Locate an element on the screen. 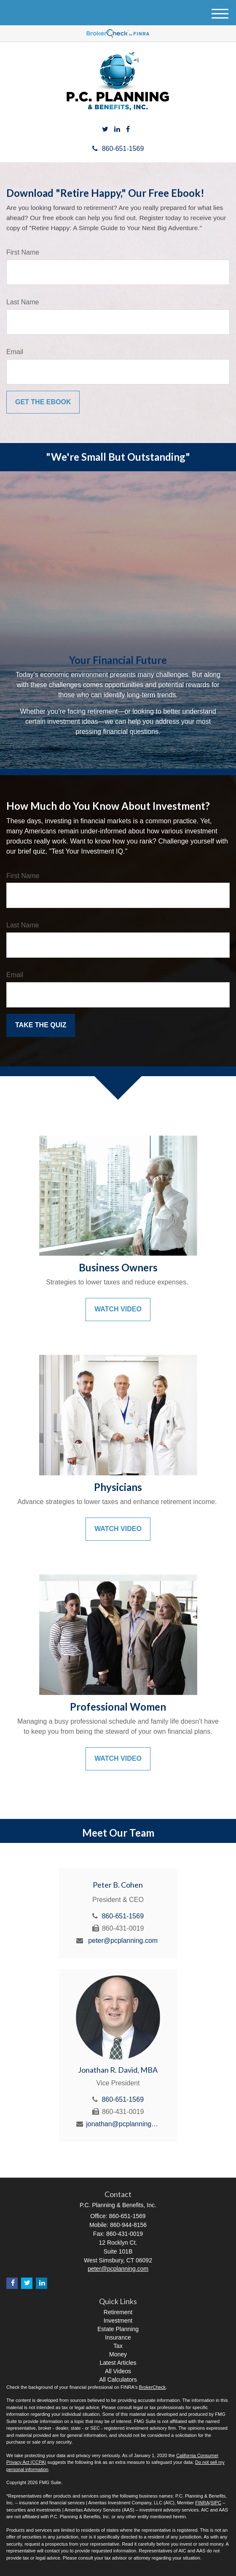  [Submit form] is located at coordinates (43, 402).